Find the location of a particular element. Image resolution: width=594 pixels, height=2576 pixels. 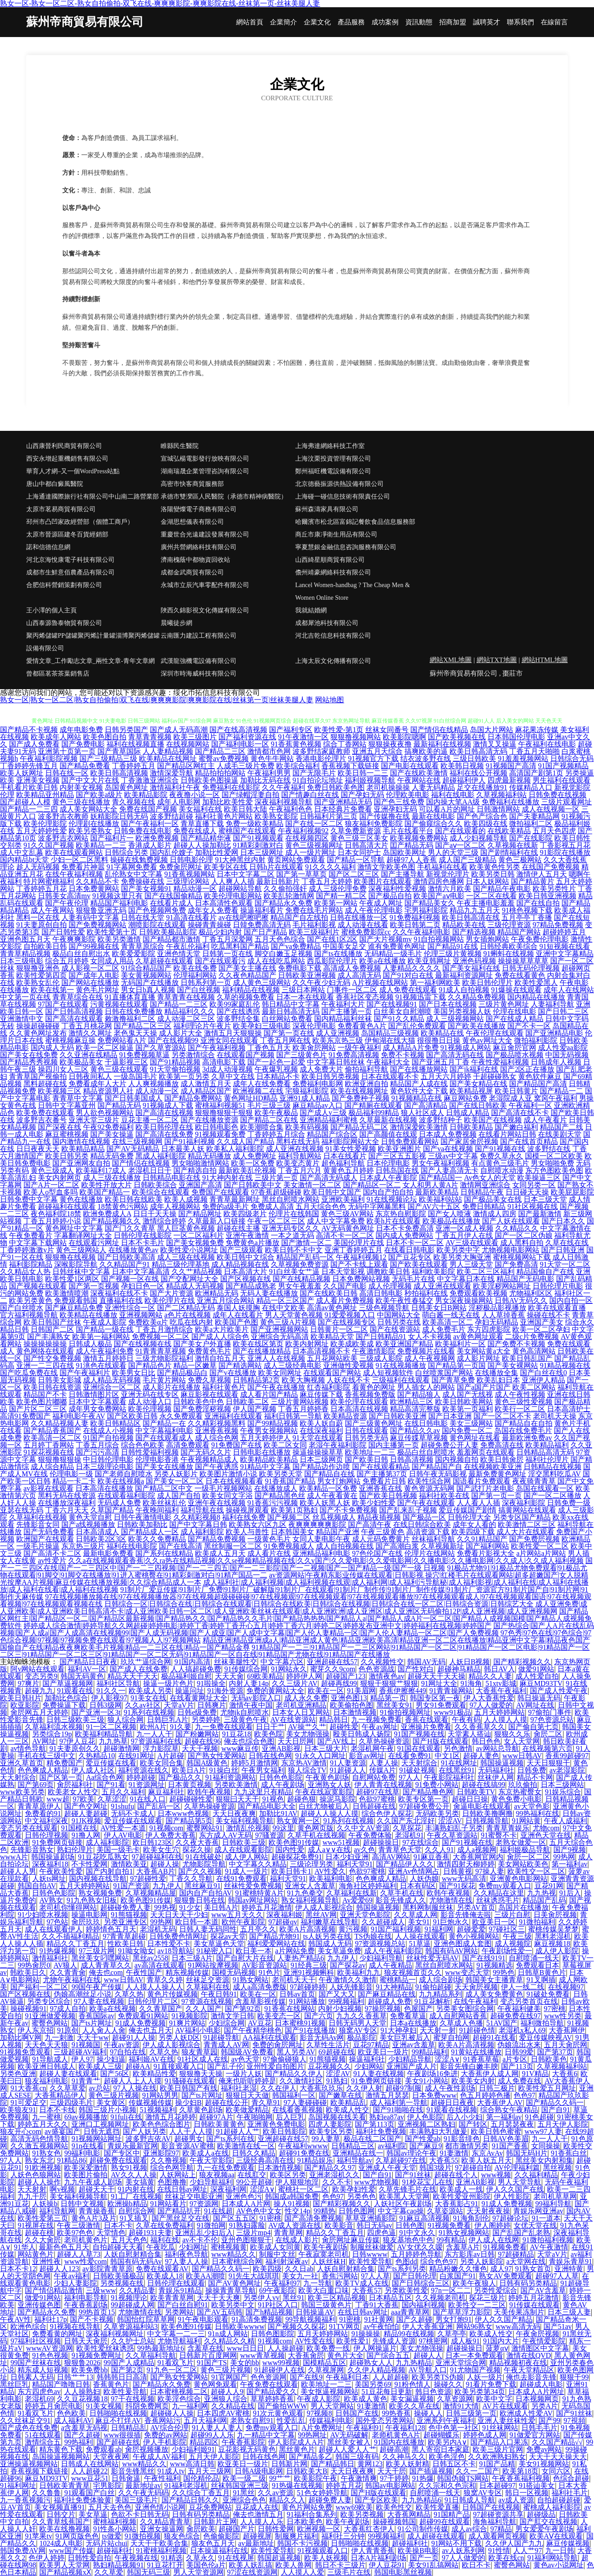

韩欧美日久 is located at coordinates (28, 1972).